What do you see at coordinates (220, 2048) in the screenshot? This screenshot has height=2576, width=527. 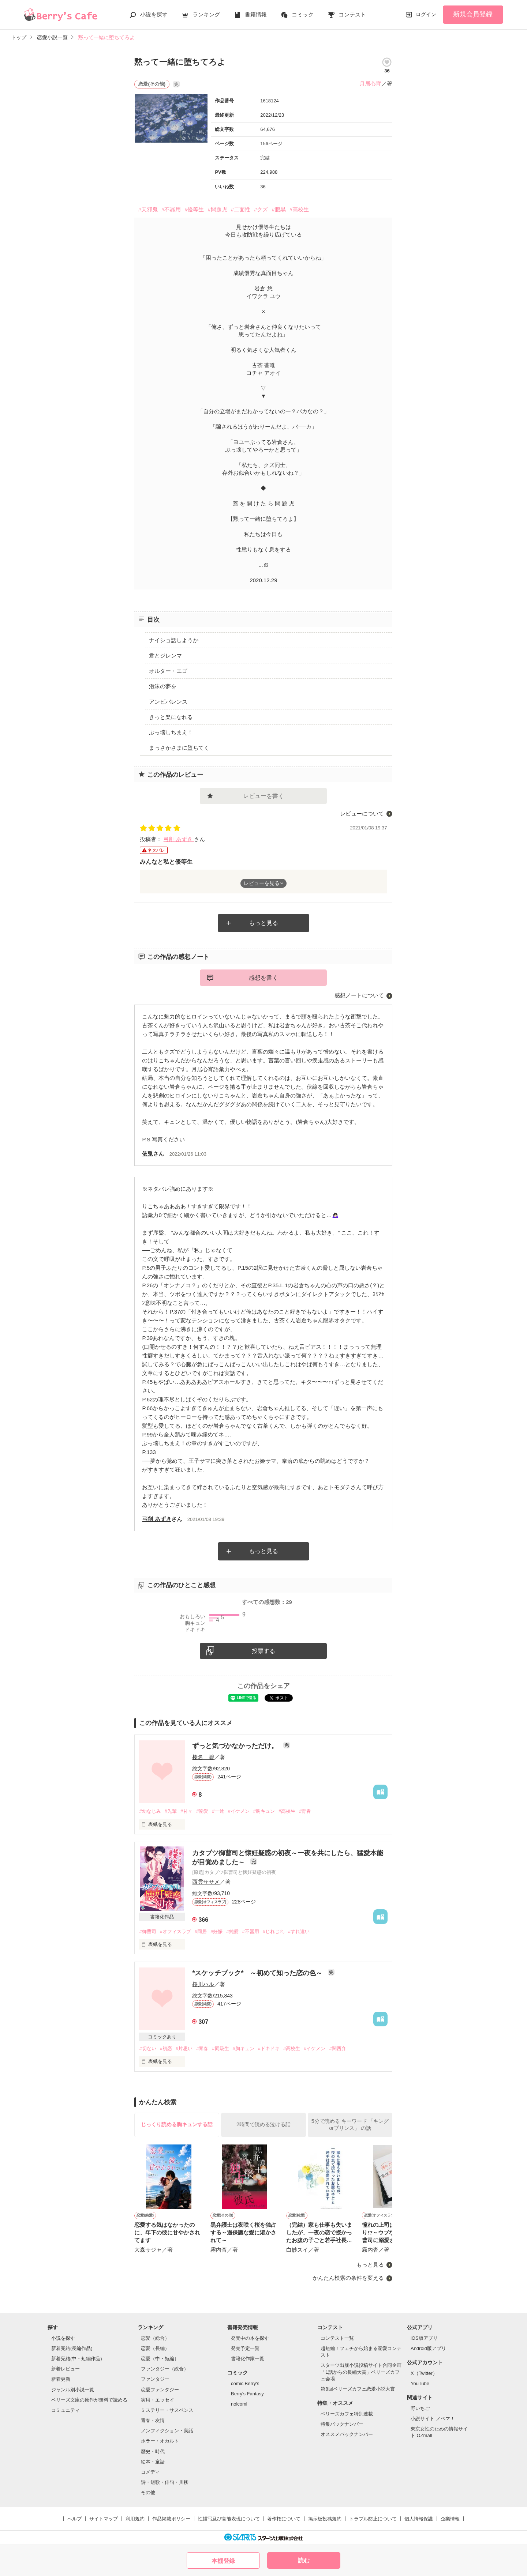 I see `#同級生` at bounding box center [220, 2048].